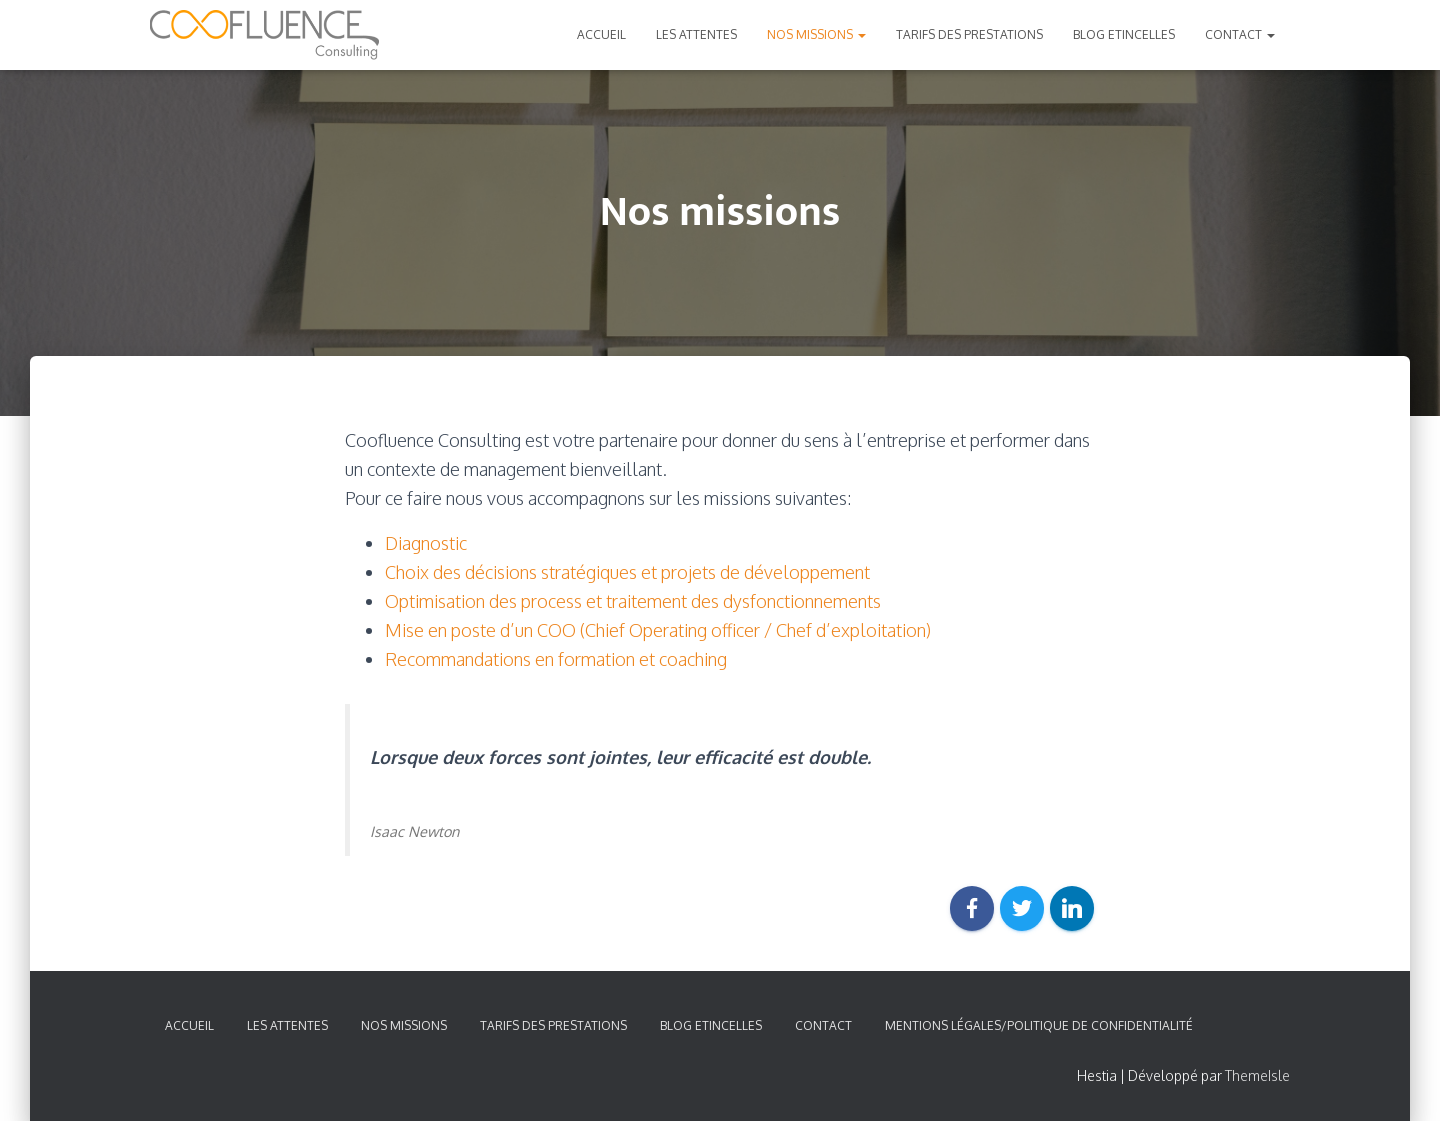  Describe the element at coordinates (1124, 34) in the screenshot. I see `Blog Etincelles` at that location.